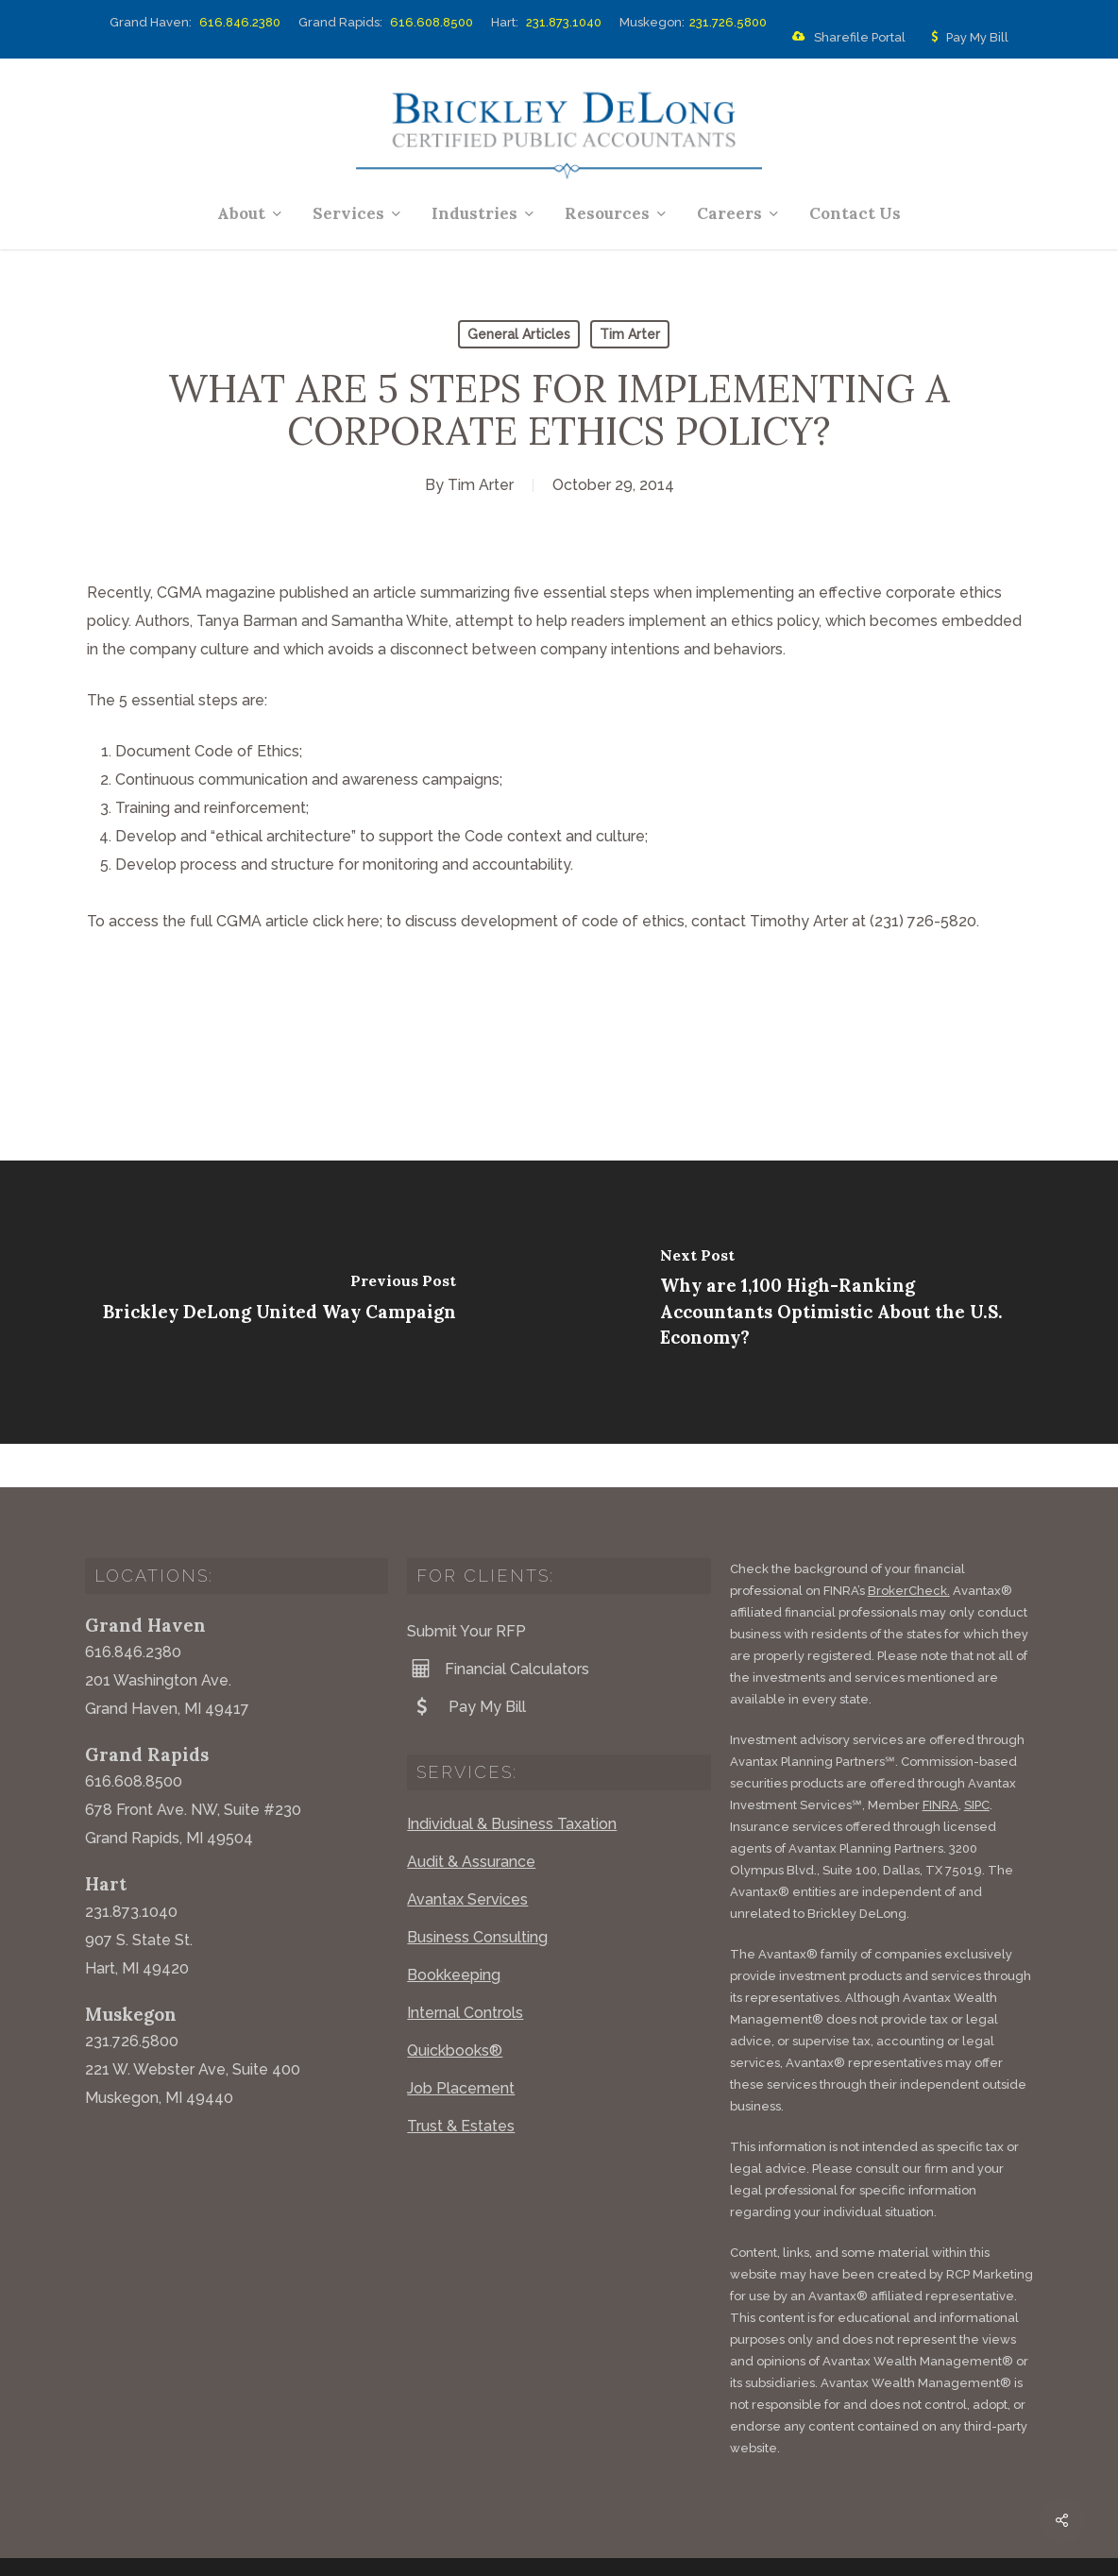 This screenshot has width=1118, height=2576. What do you see at coordinates (461, 2045) in the screenshot?
I see `Job Placement` at bounding box center [461, 2045].